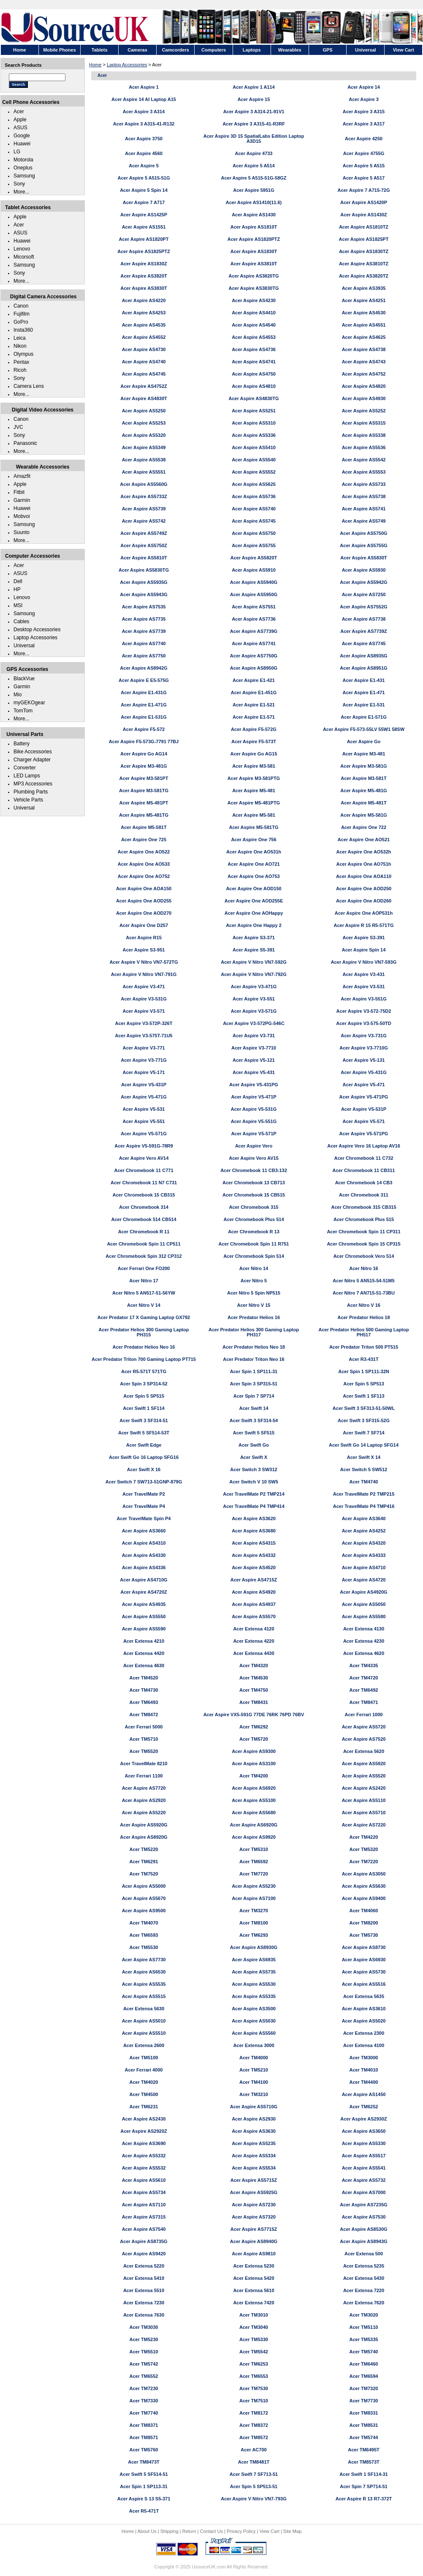  What do you see at coordinates (253, 1873) in the screenshot?
I see `Acer TM7720` at bounding box center [253, 1873].